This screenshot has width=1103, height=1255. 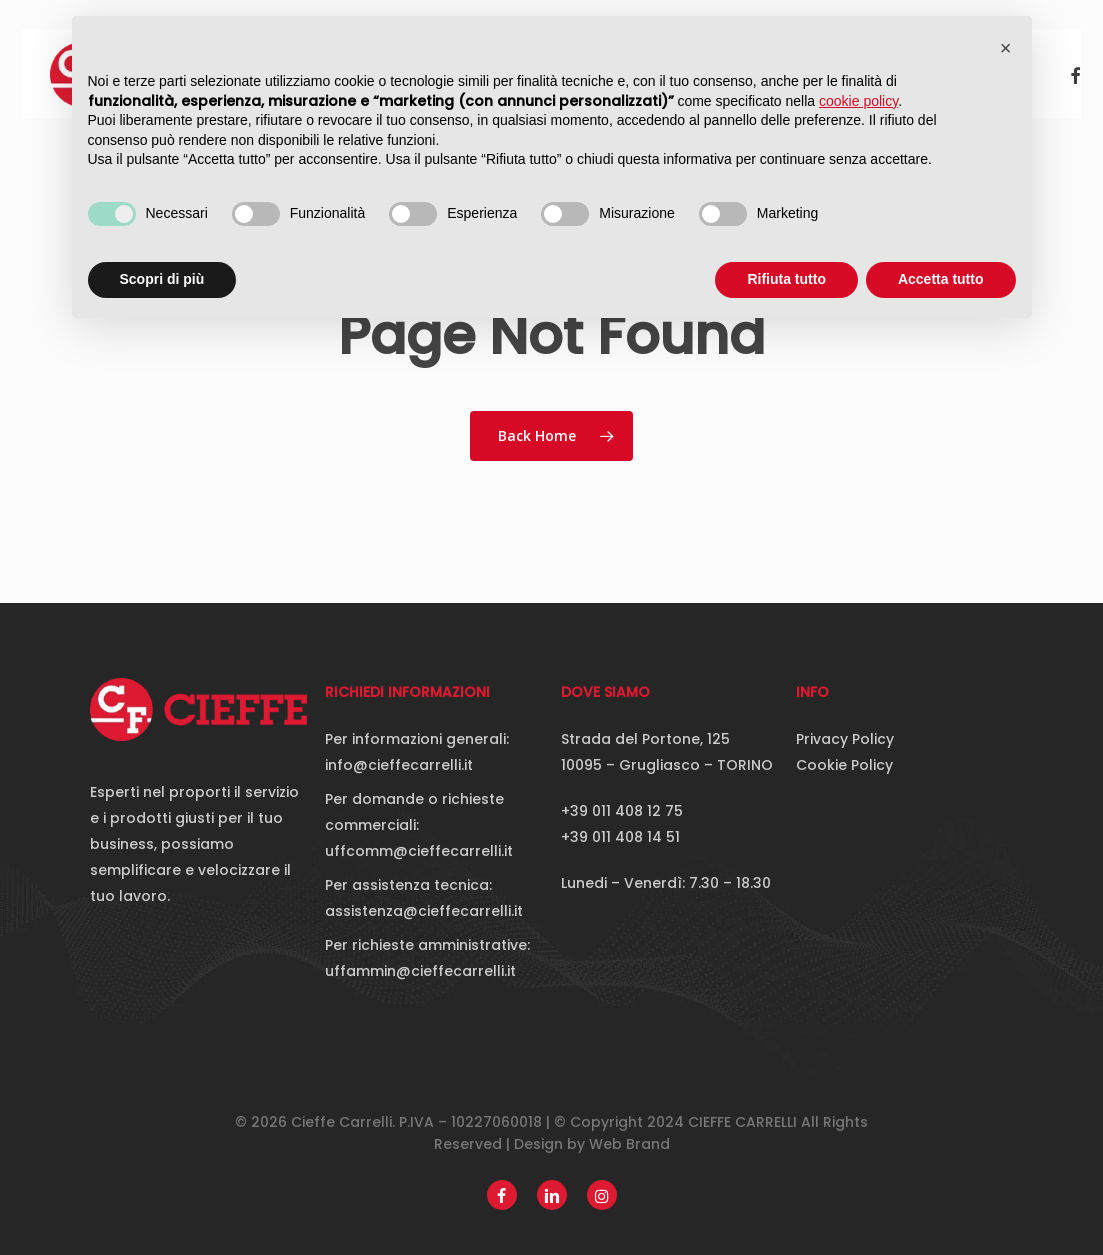 I want to click on +39 011 408 14 51, so click(x=620, y=837).